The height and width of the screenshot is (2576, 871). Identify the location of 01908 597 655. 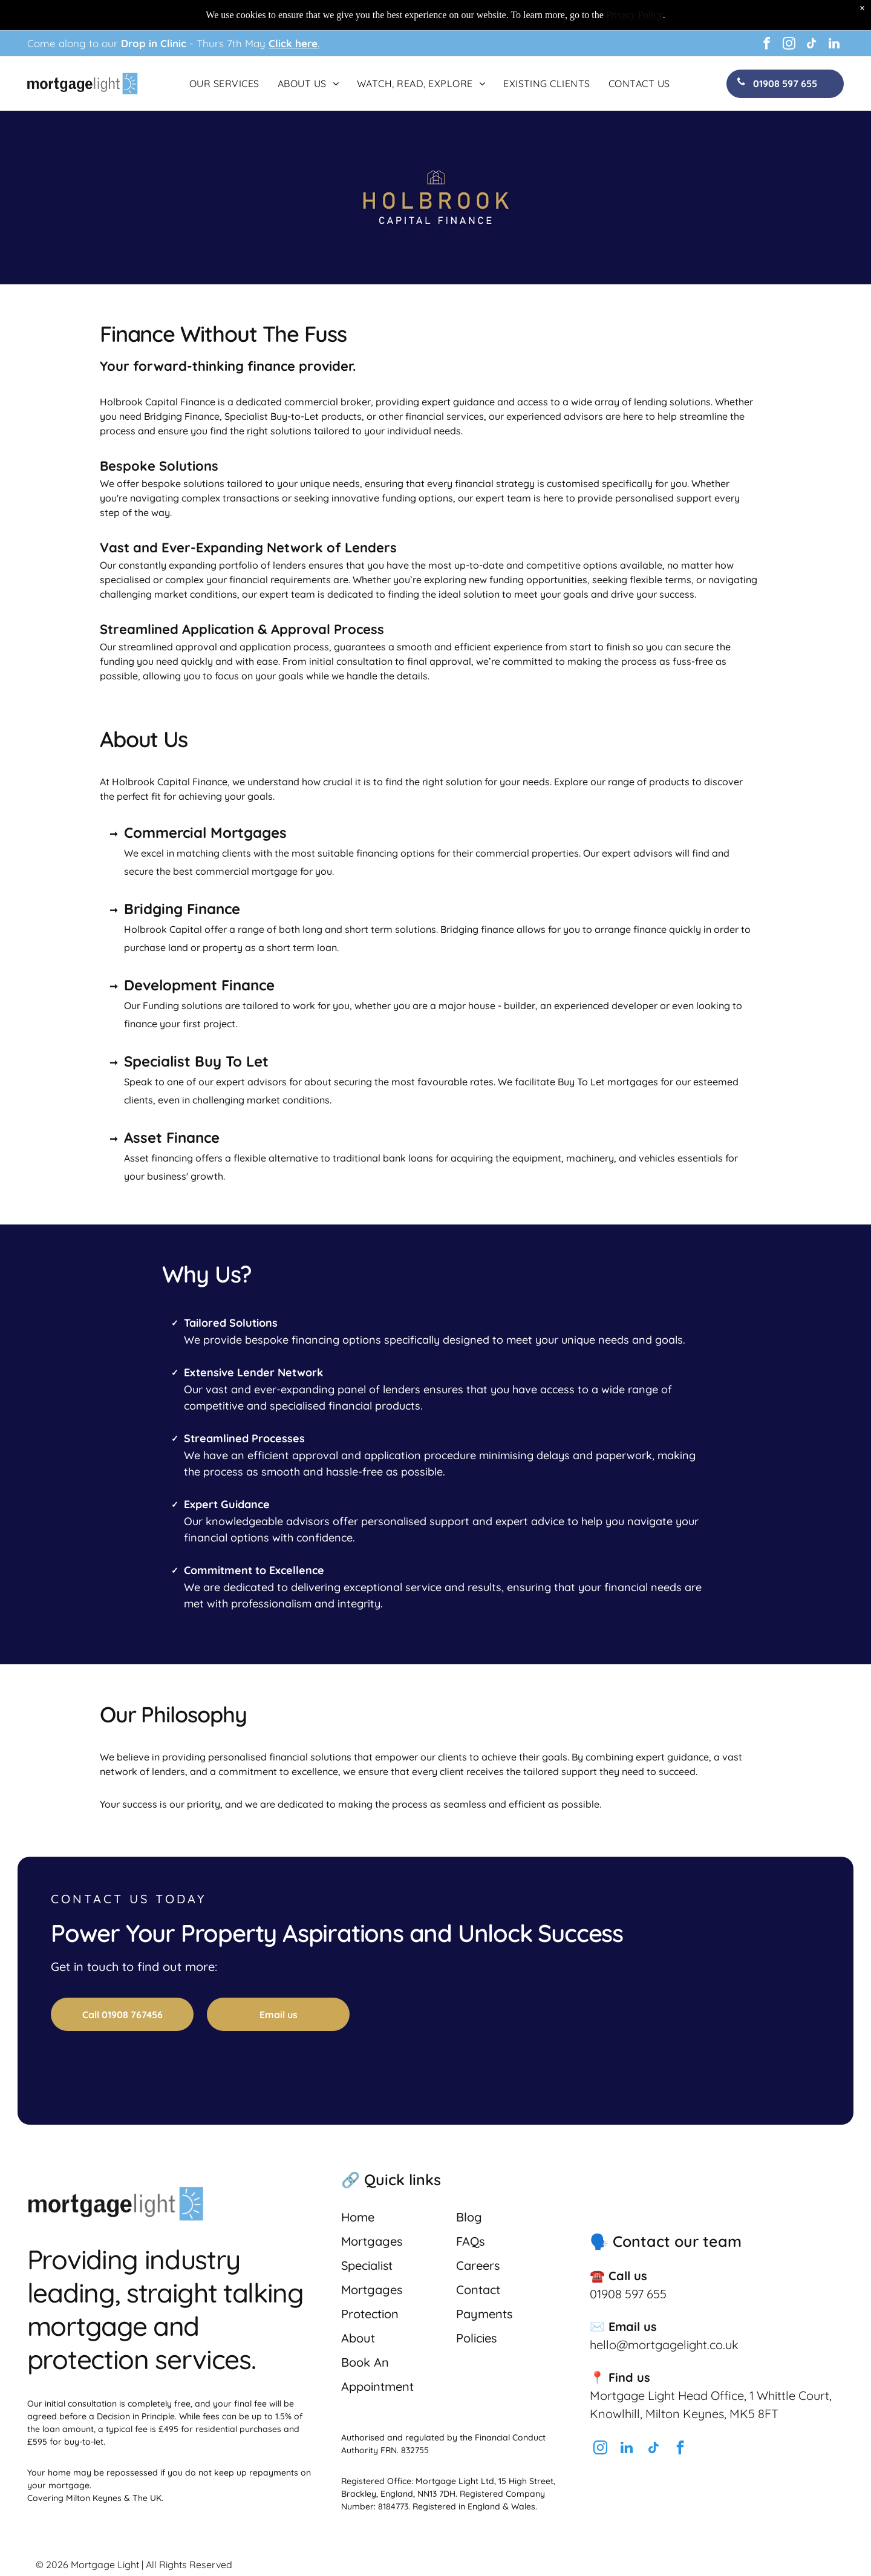
(628, 2293).